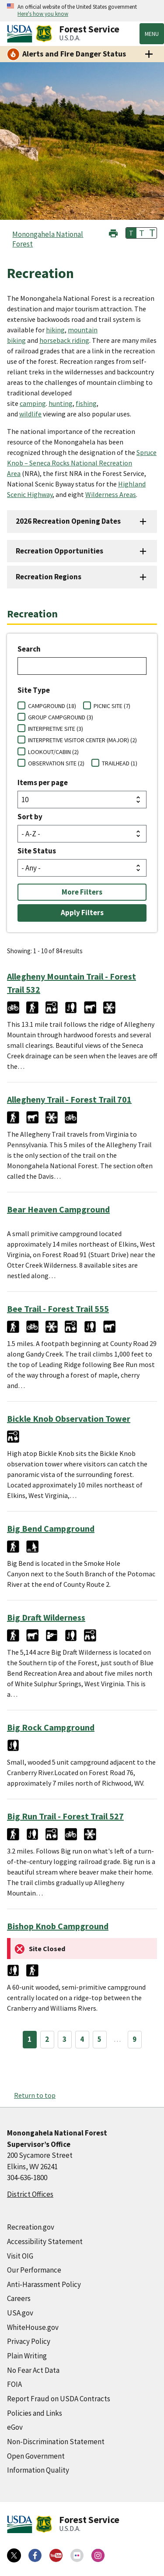 The width and height of the screenshot is (164, 2576). I want to click on Menu, so click(152, 34).